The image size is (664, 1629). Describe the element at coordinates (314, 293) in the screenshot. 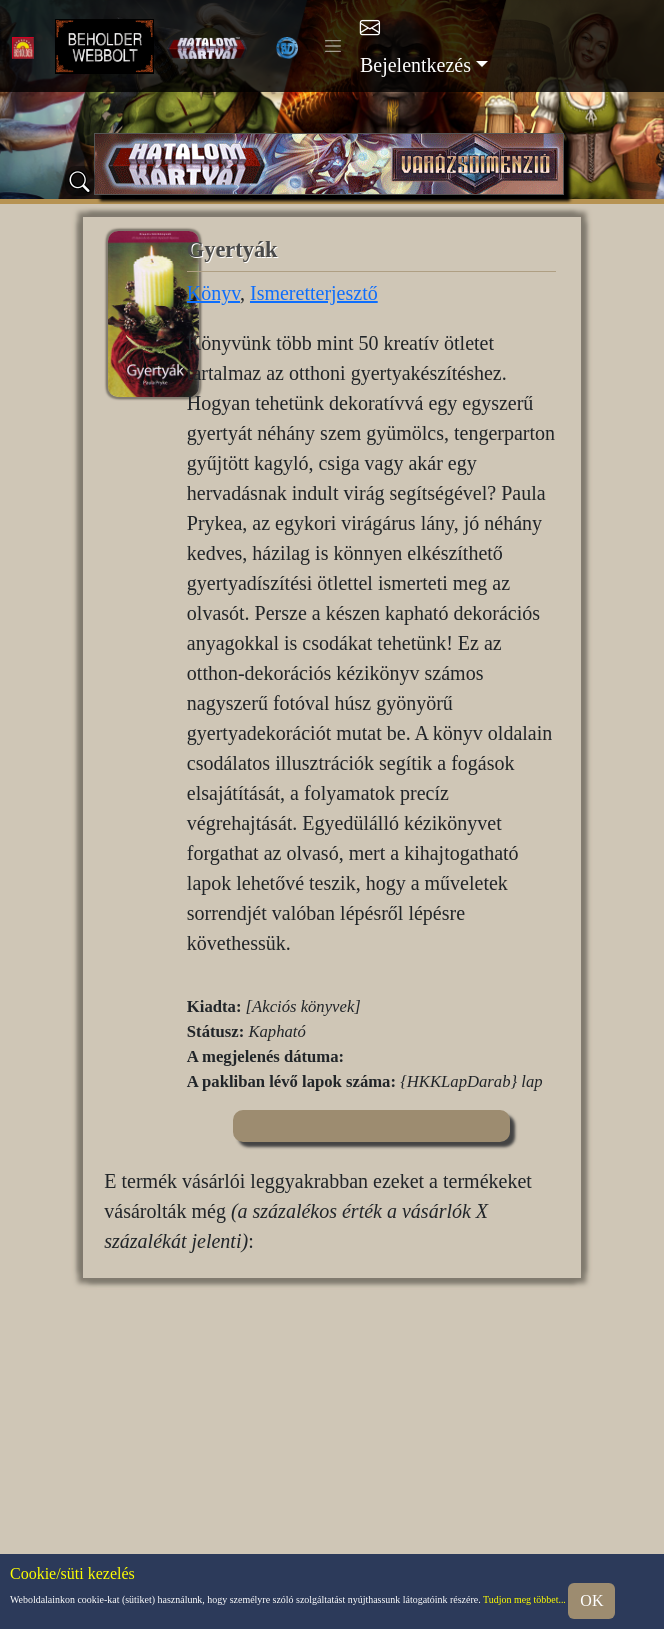

I see `Ismeretterjesztő` at that location.